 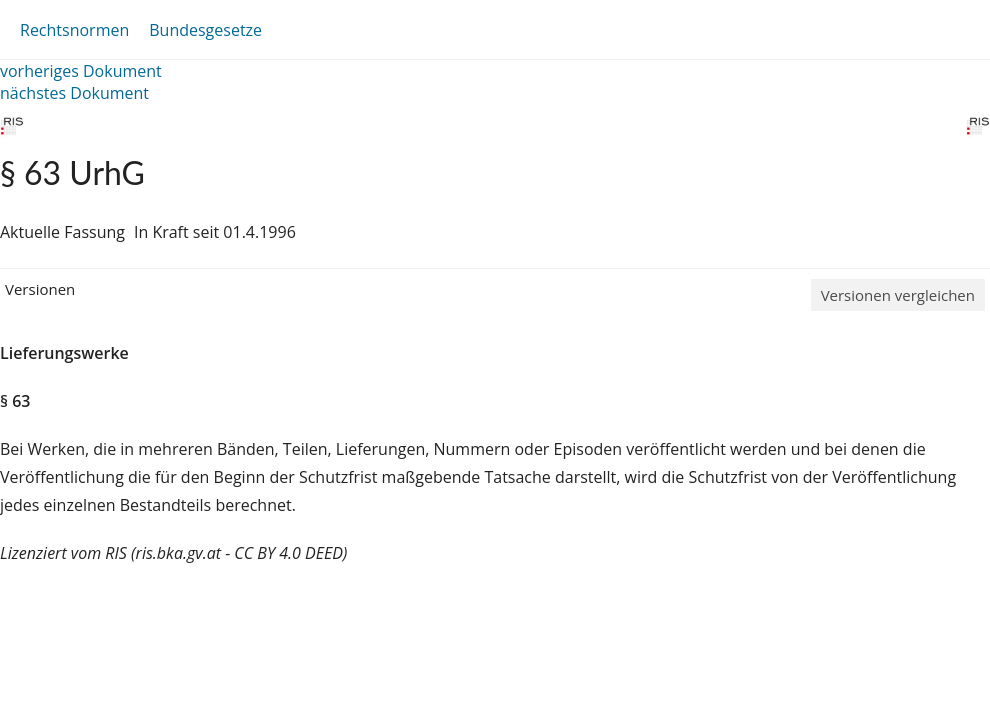 I want to click on Bundesgesetze, so click(x=205, y=30).